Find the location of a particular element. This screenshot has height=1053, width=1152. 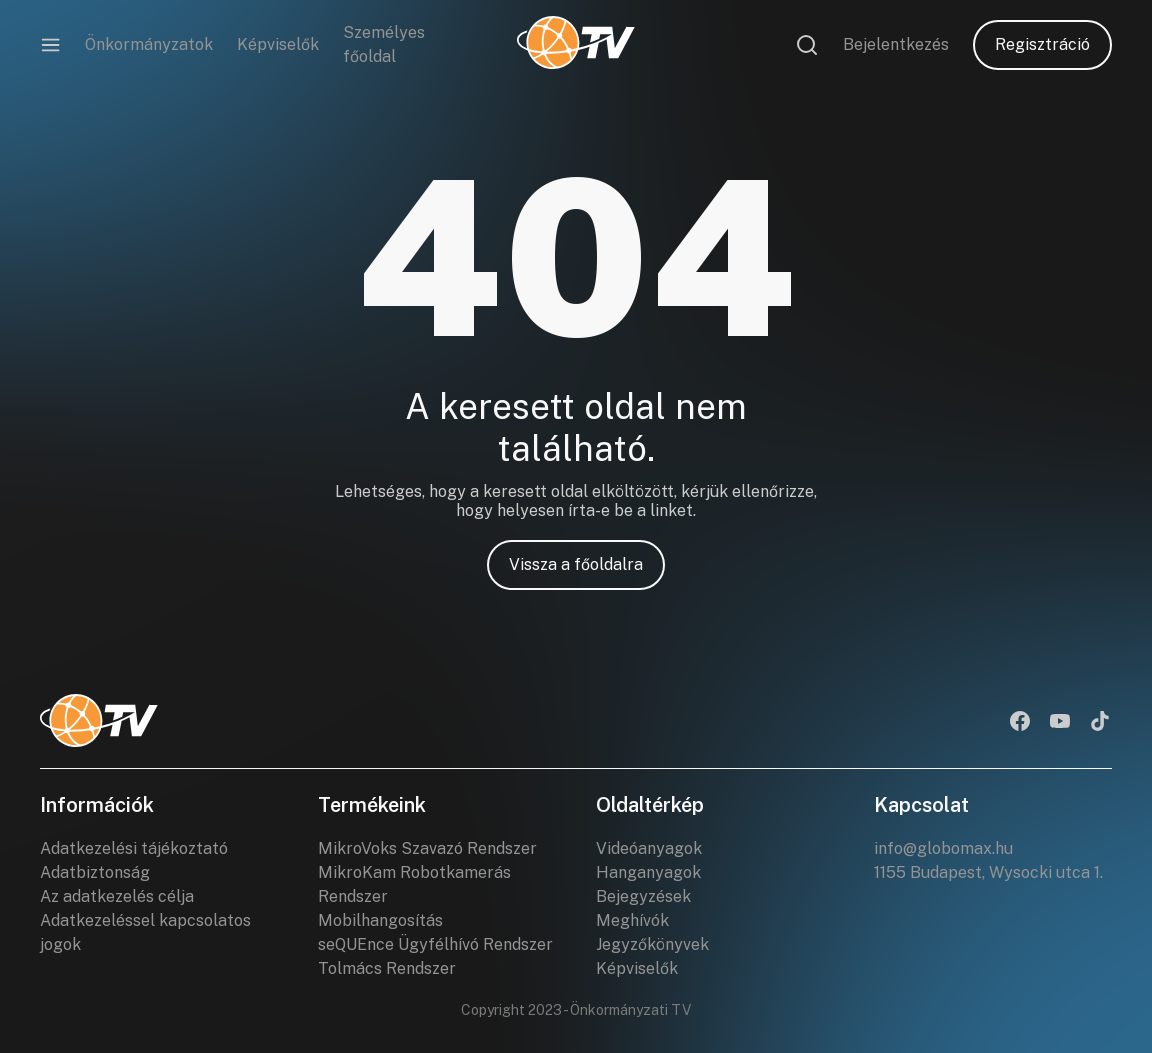

info@globomax.hu is located at coordinates (943, 848).